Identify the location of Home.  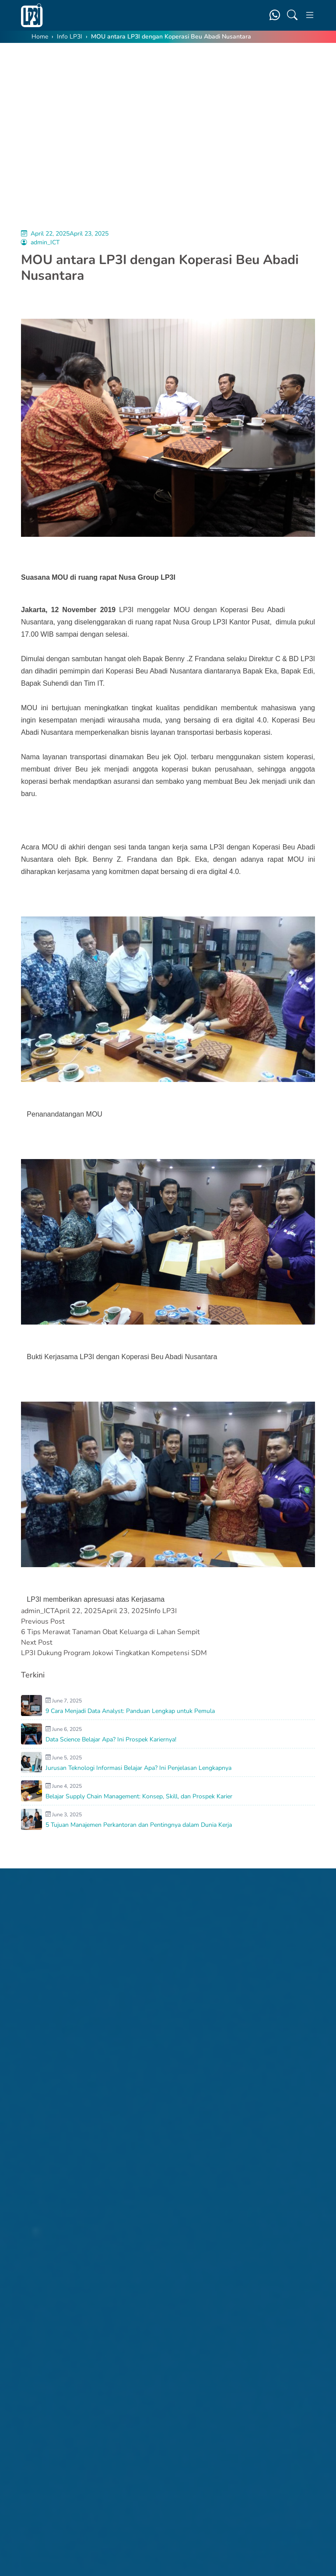
(40, 36).